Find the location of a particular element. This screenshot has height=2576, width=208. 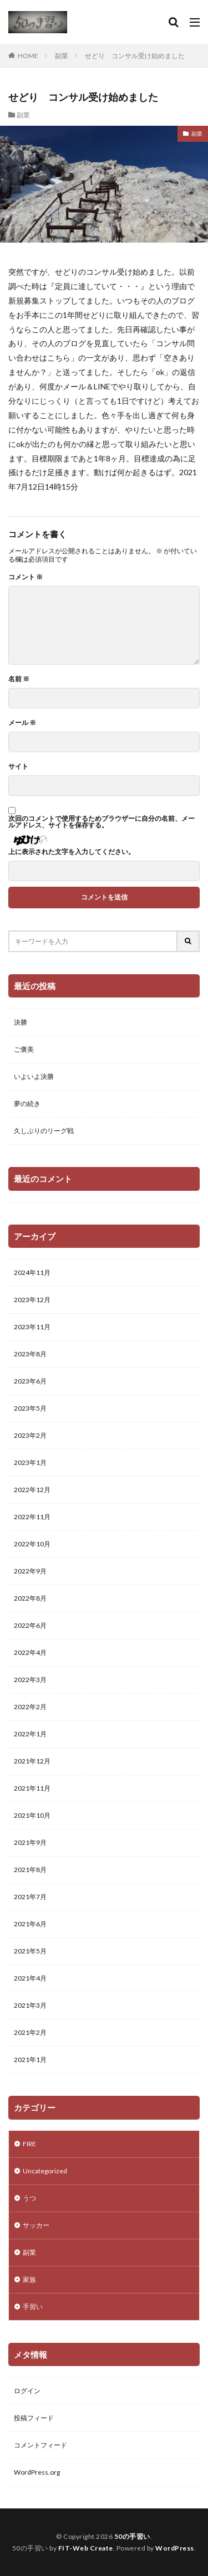

2021年2月 is located at coordinates (30, 2032).